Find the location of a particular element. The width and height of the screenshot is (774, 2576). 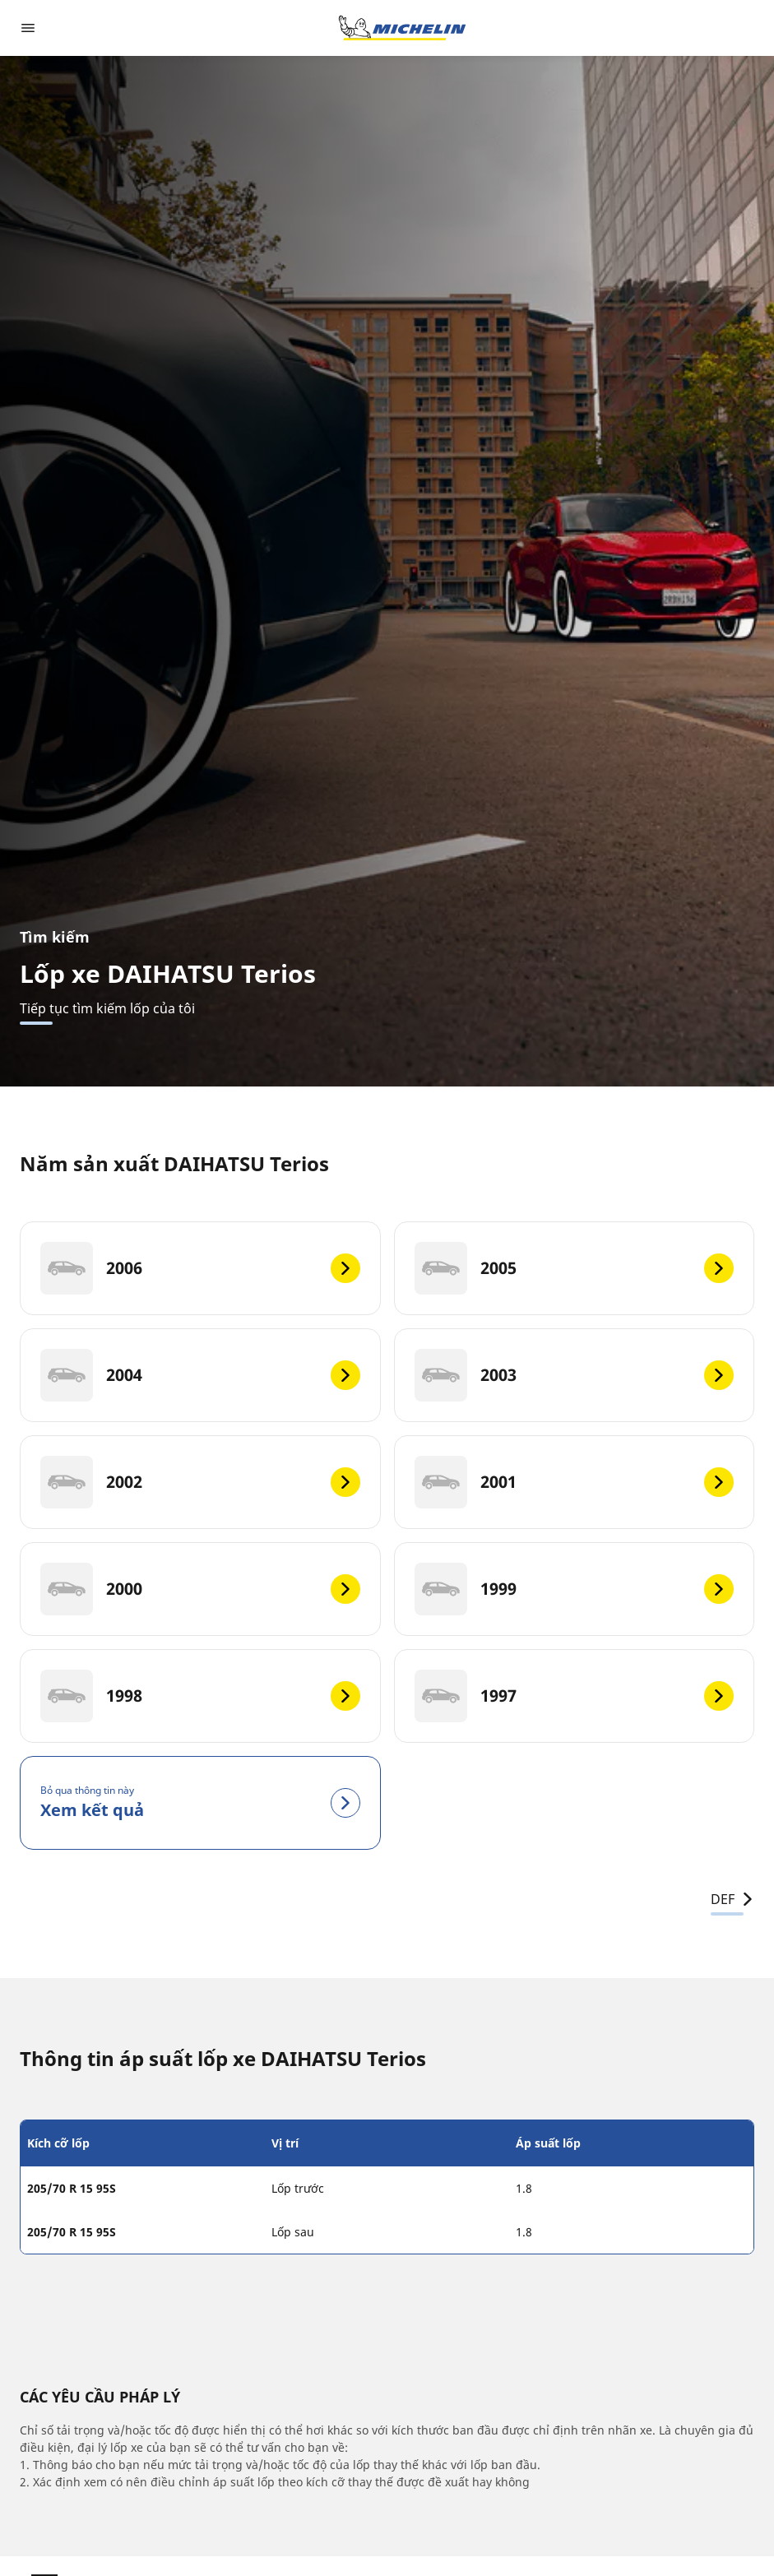

[2004] is located at coordinates (200, 1375).